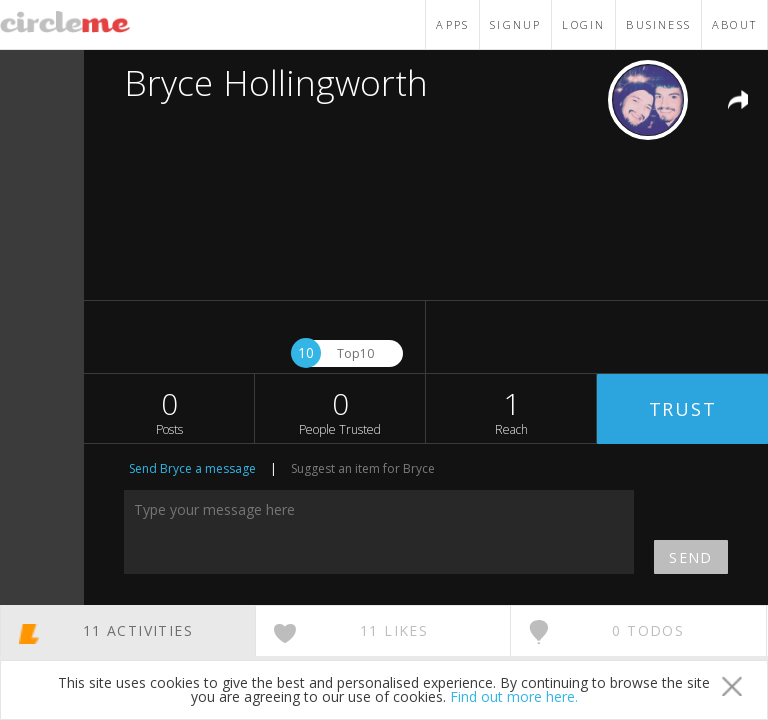 The height and width of the screenshot is (720, 768). Describe the element at coordinates (734, 24) in the screenshot. I see `ABOUT` at that location.